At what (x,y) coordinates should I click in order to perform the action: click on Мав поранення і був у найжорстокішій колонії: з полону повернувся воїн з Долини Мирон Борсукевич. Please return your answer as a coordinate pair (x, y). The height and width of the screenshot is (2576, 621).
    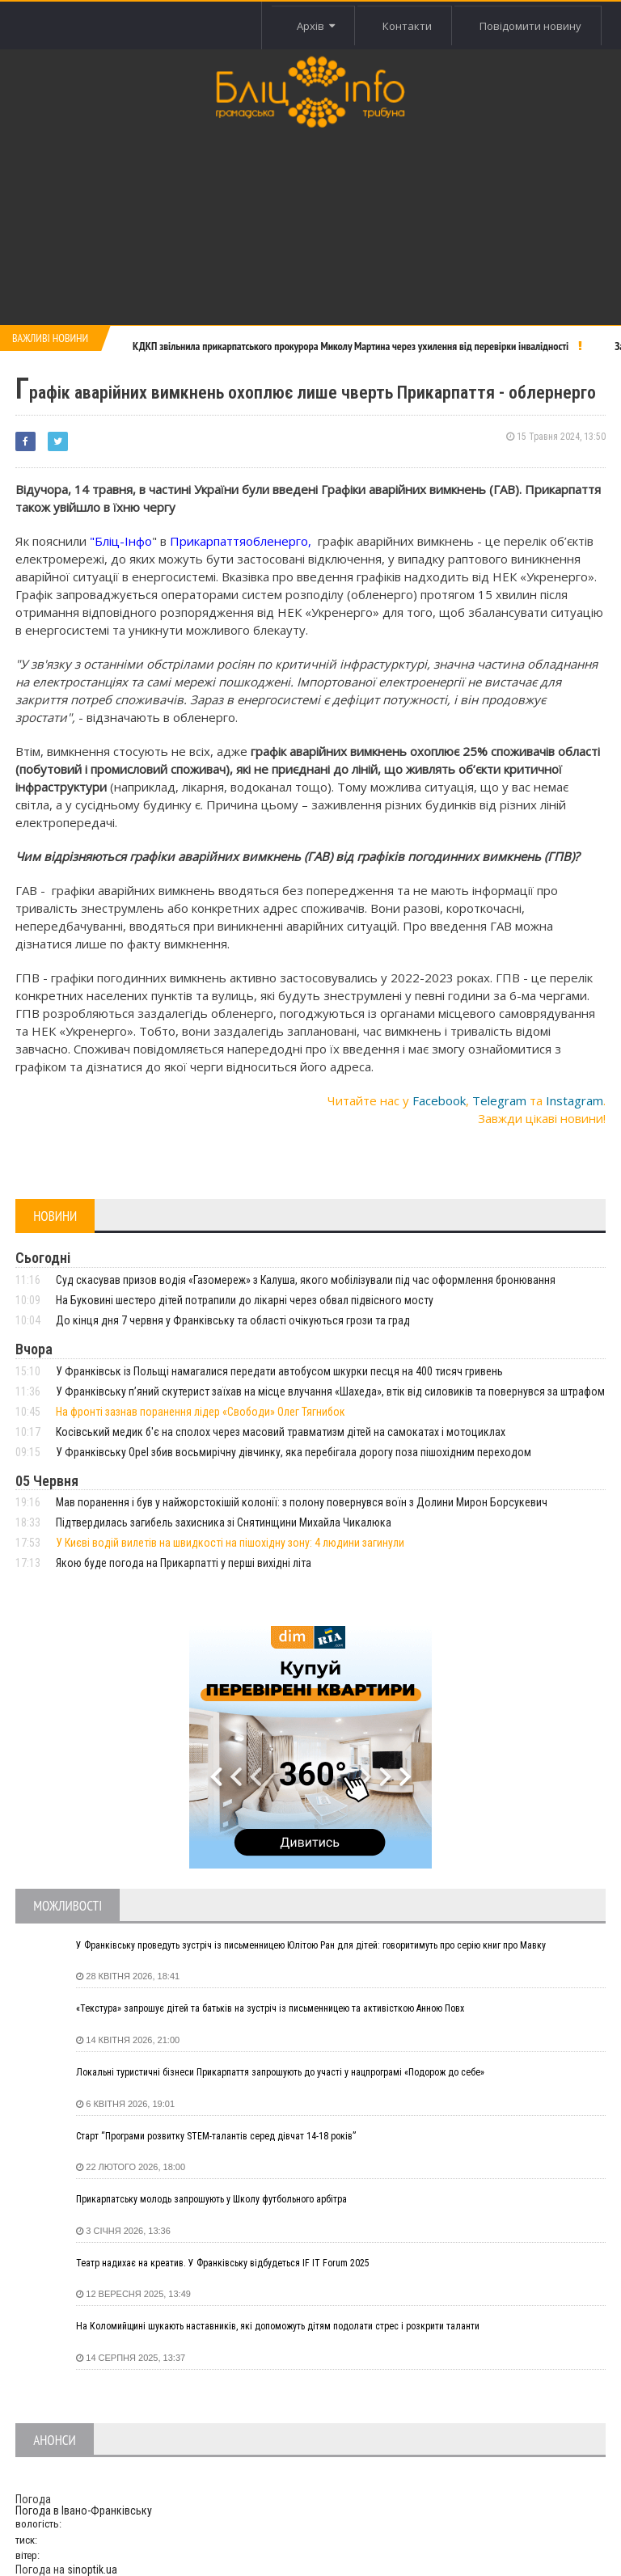
    Looking at the image, I should click on (301, 1502).